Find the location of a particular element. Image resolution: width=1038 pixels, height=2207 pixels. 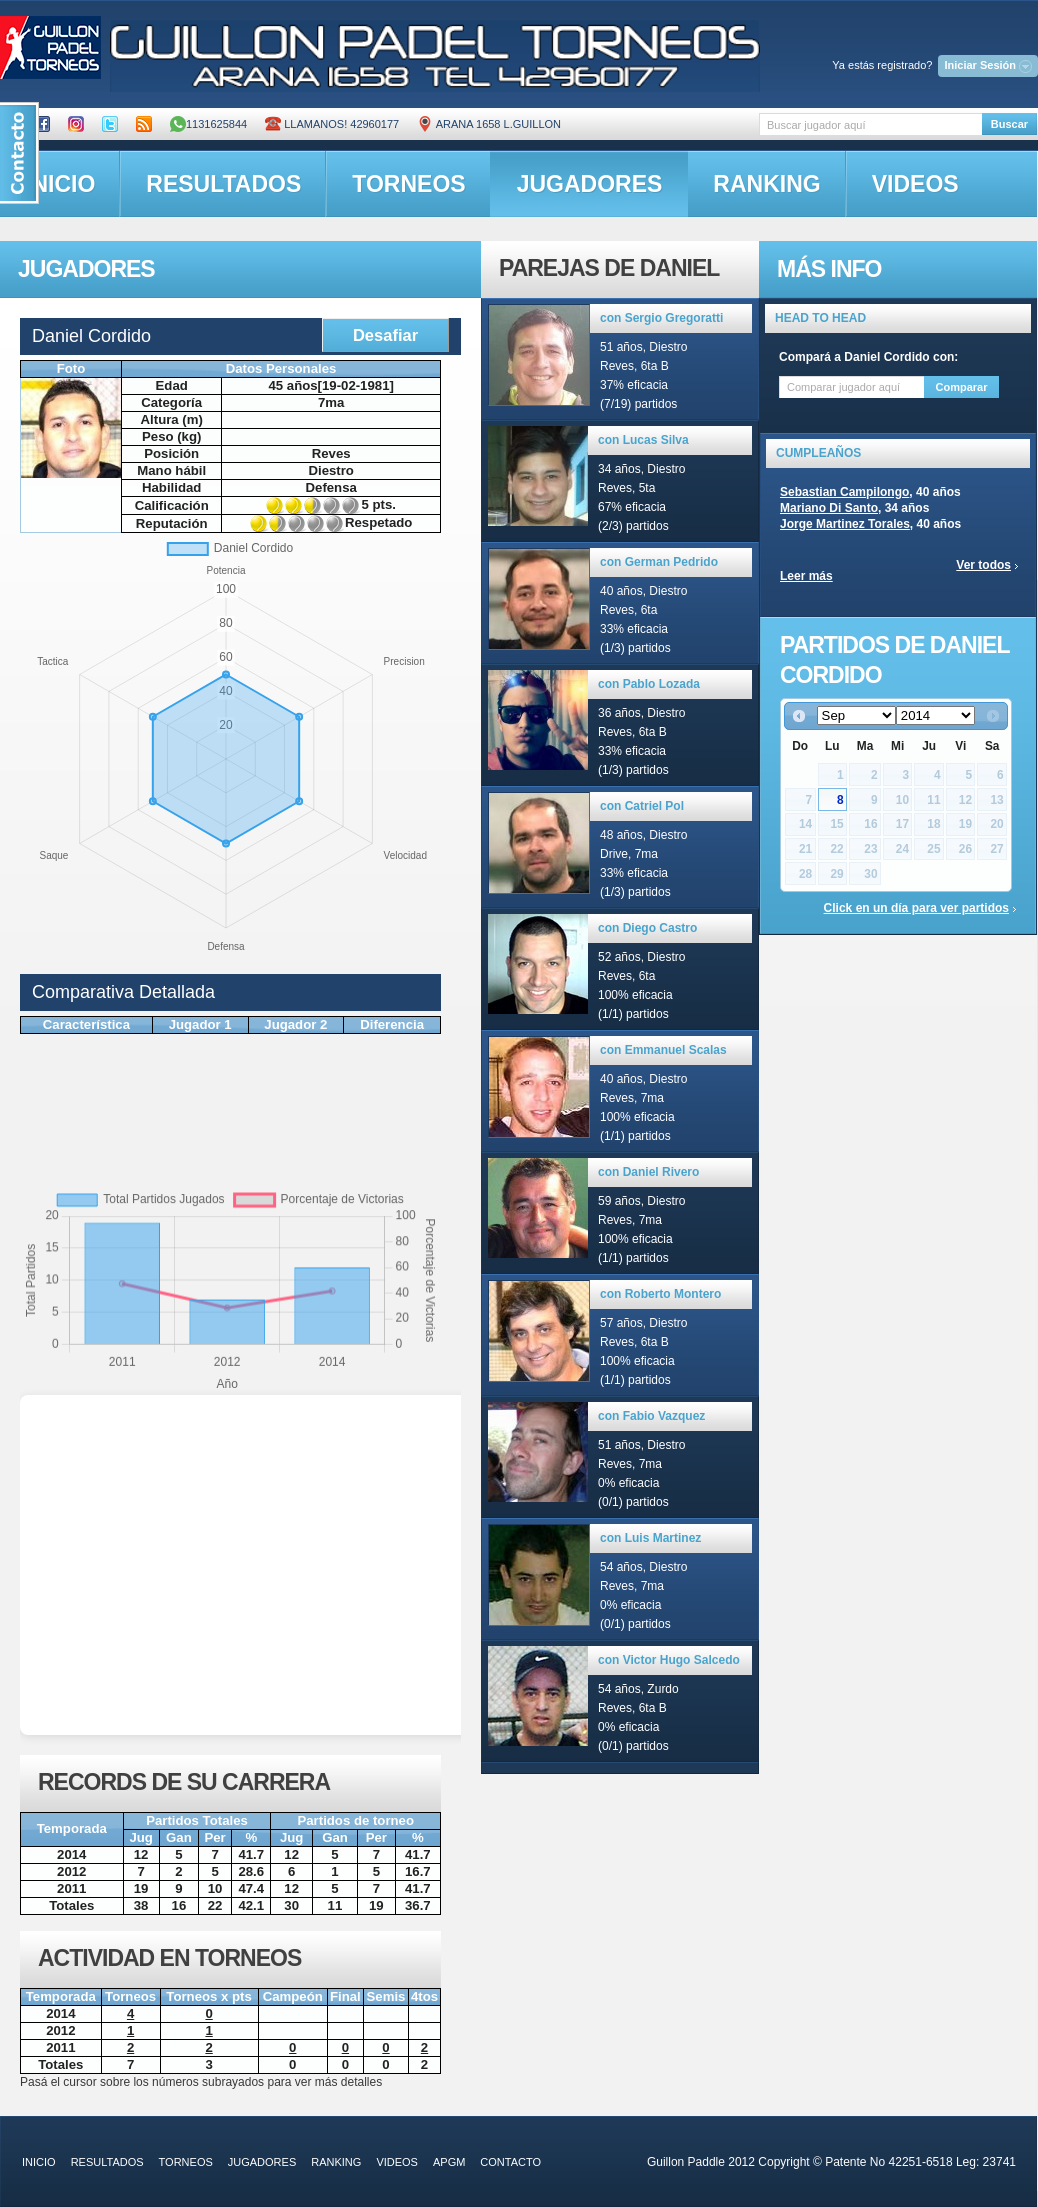

con Emmanuel Scalas is located at coordinates (663, 1050).